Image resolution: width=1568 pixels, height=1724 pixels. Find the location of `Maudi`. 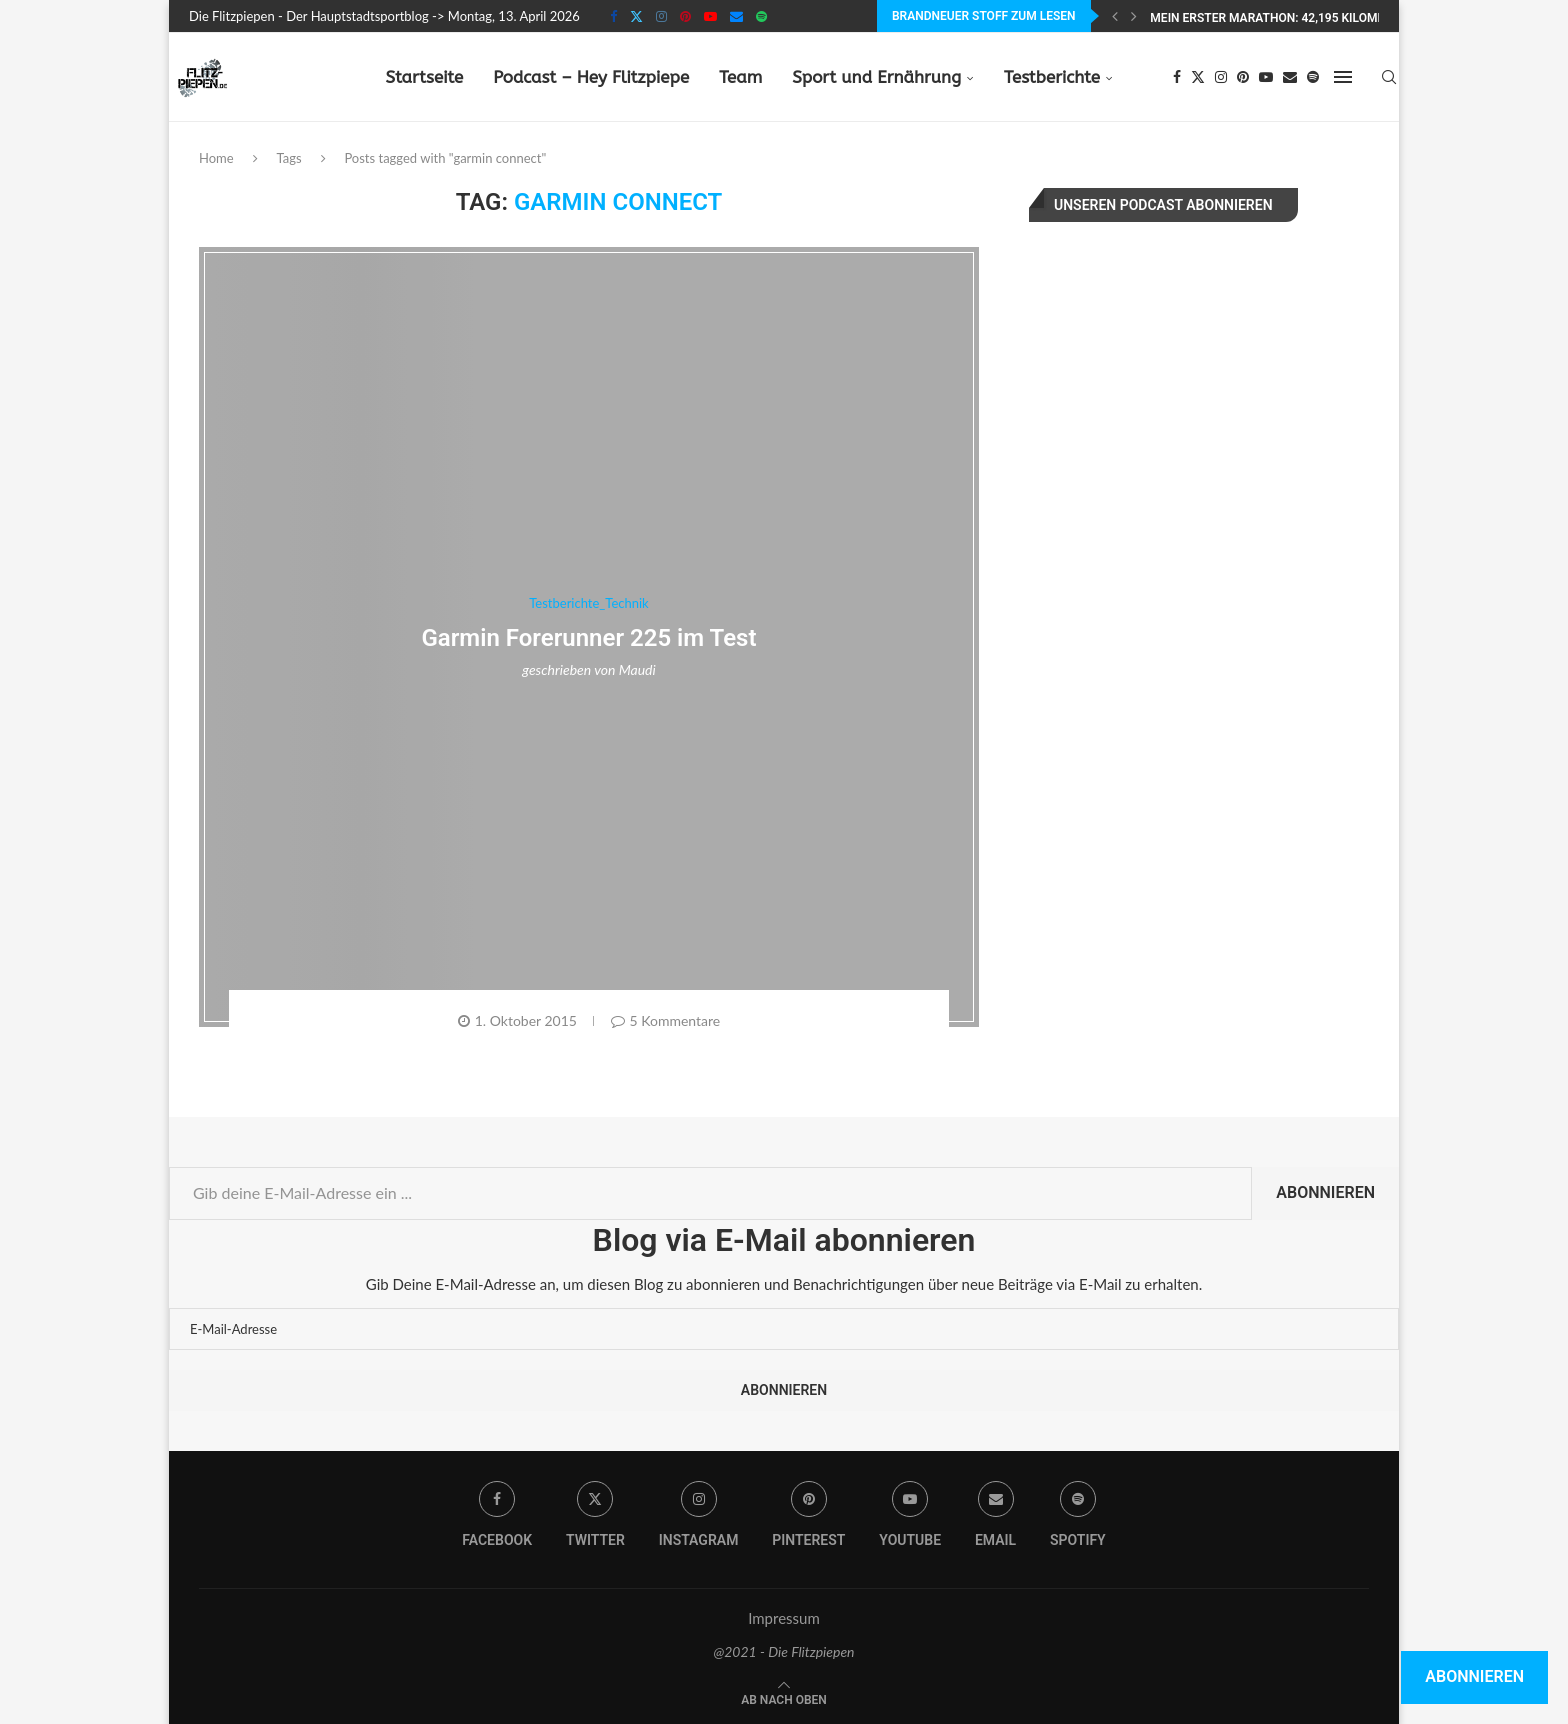

Maudi is located at coordinates (637, 669).